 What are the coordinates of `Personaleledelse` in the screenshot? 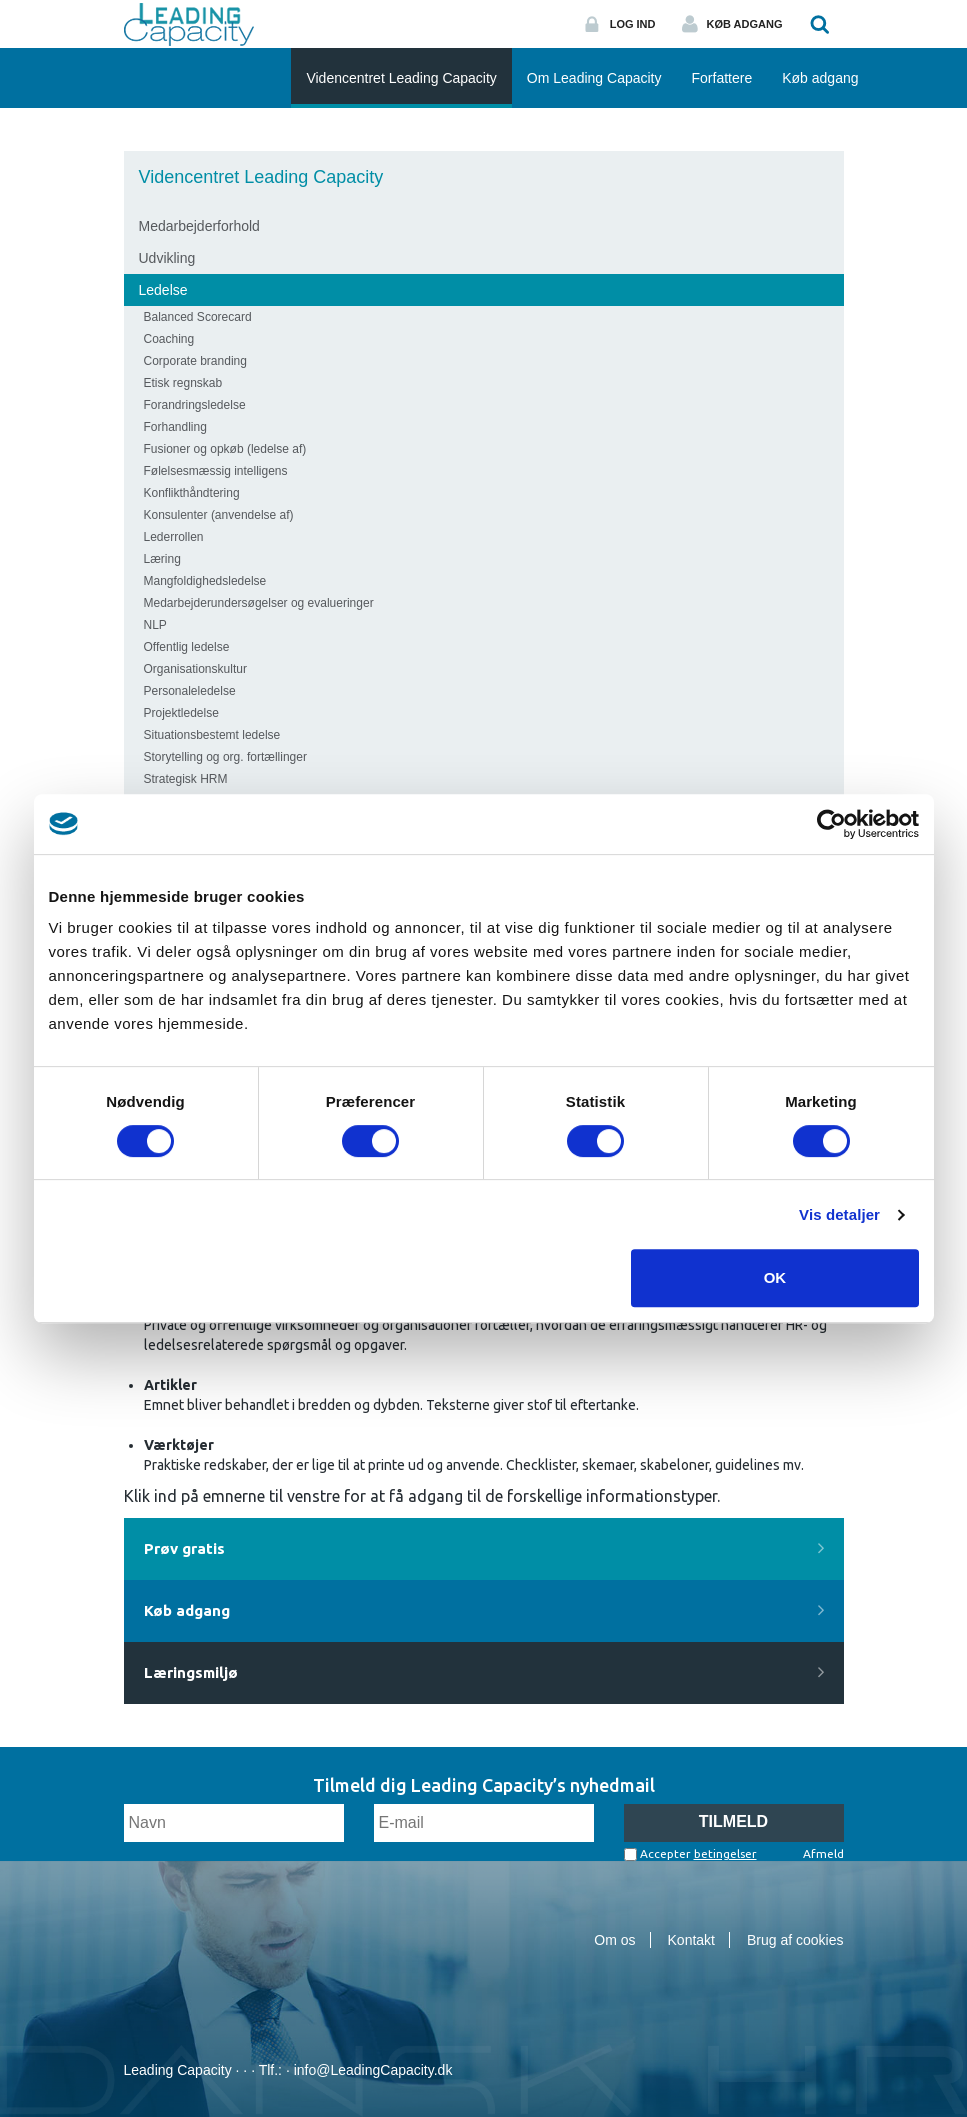 It's located at (190, 691).